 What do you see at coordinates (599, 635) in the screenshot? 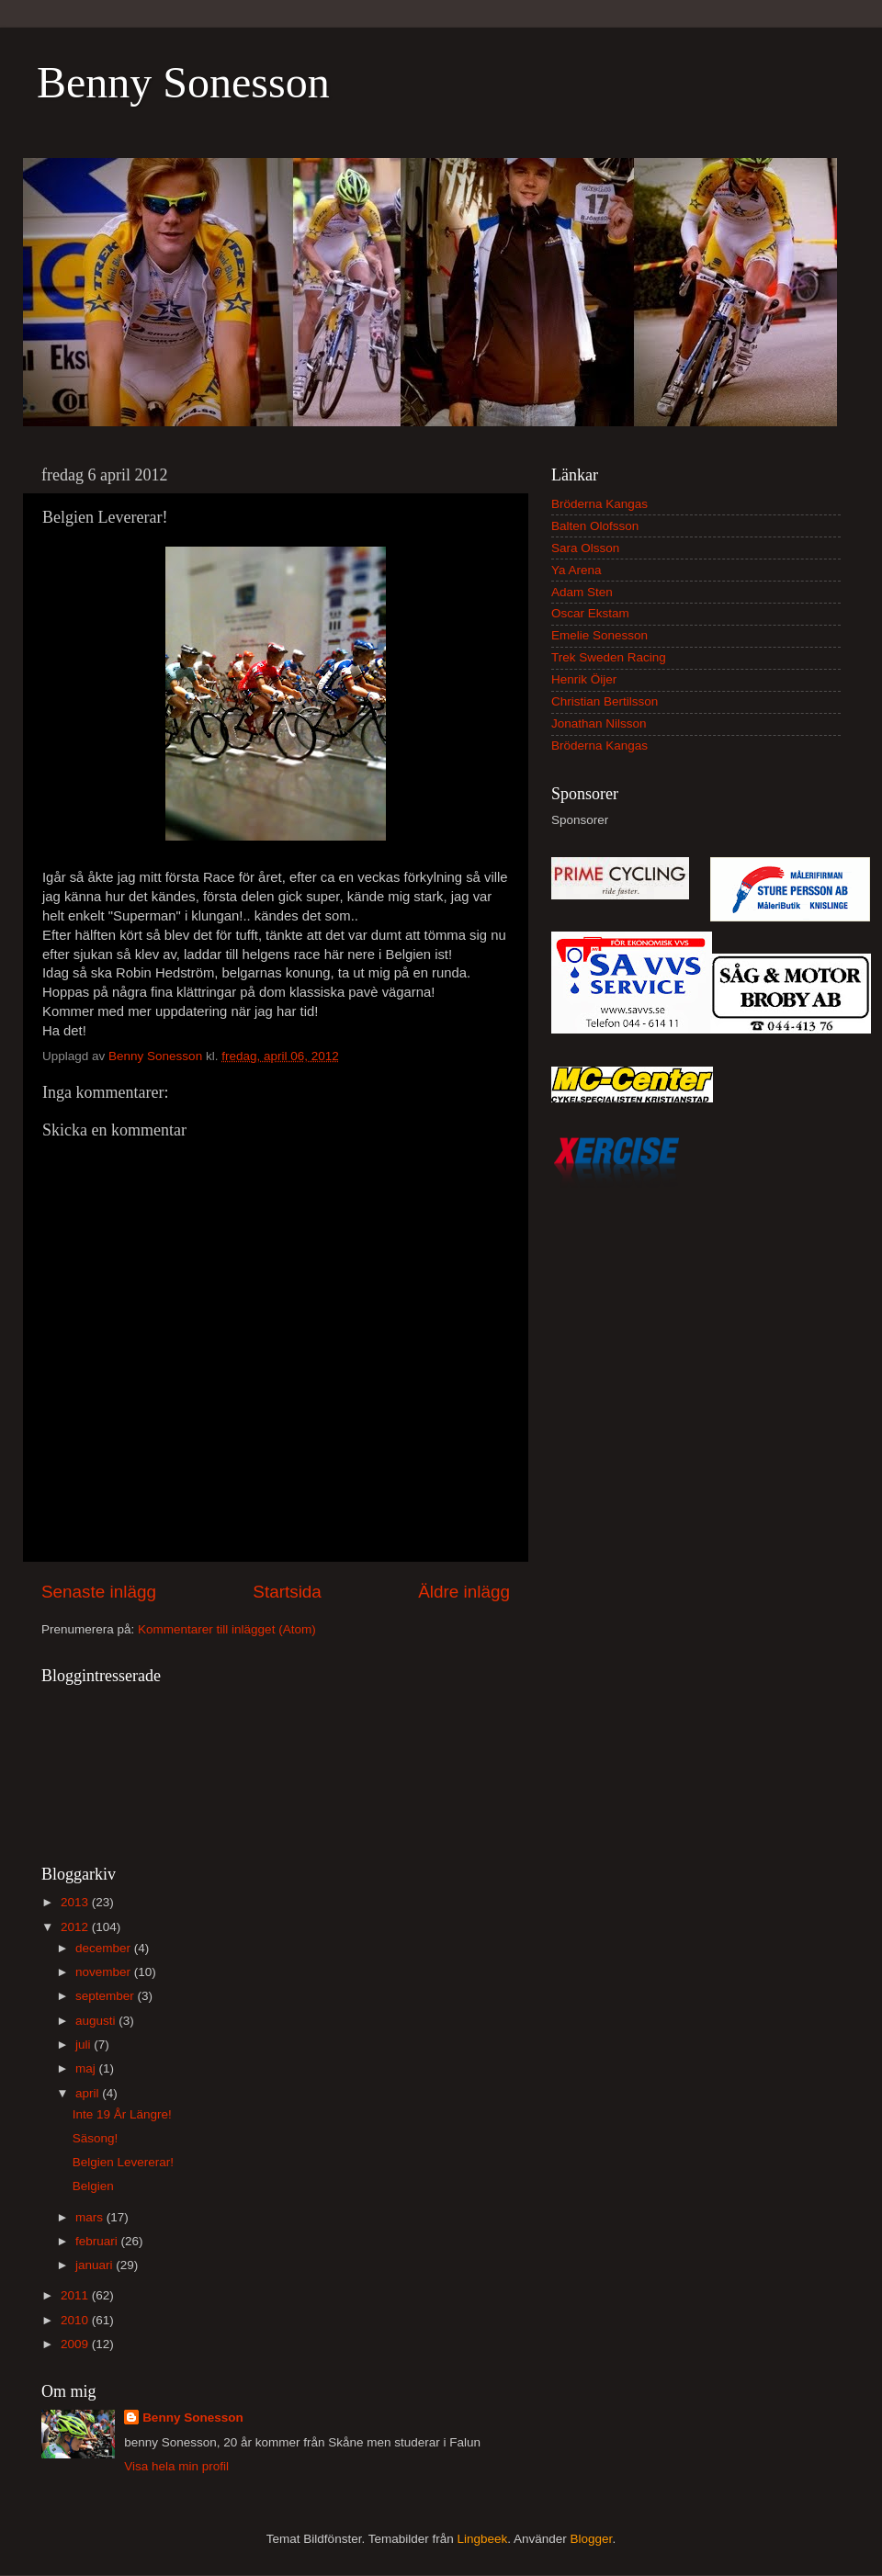
I see `Emelie Sonesson` at bounding box center [599, 635].